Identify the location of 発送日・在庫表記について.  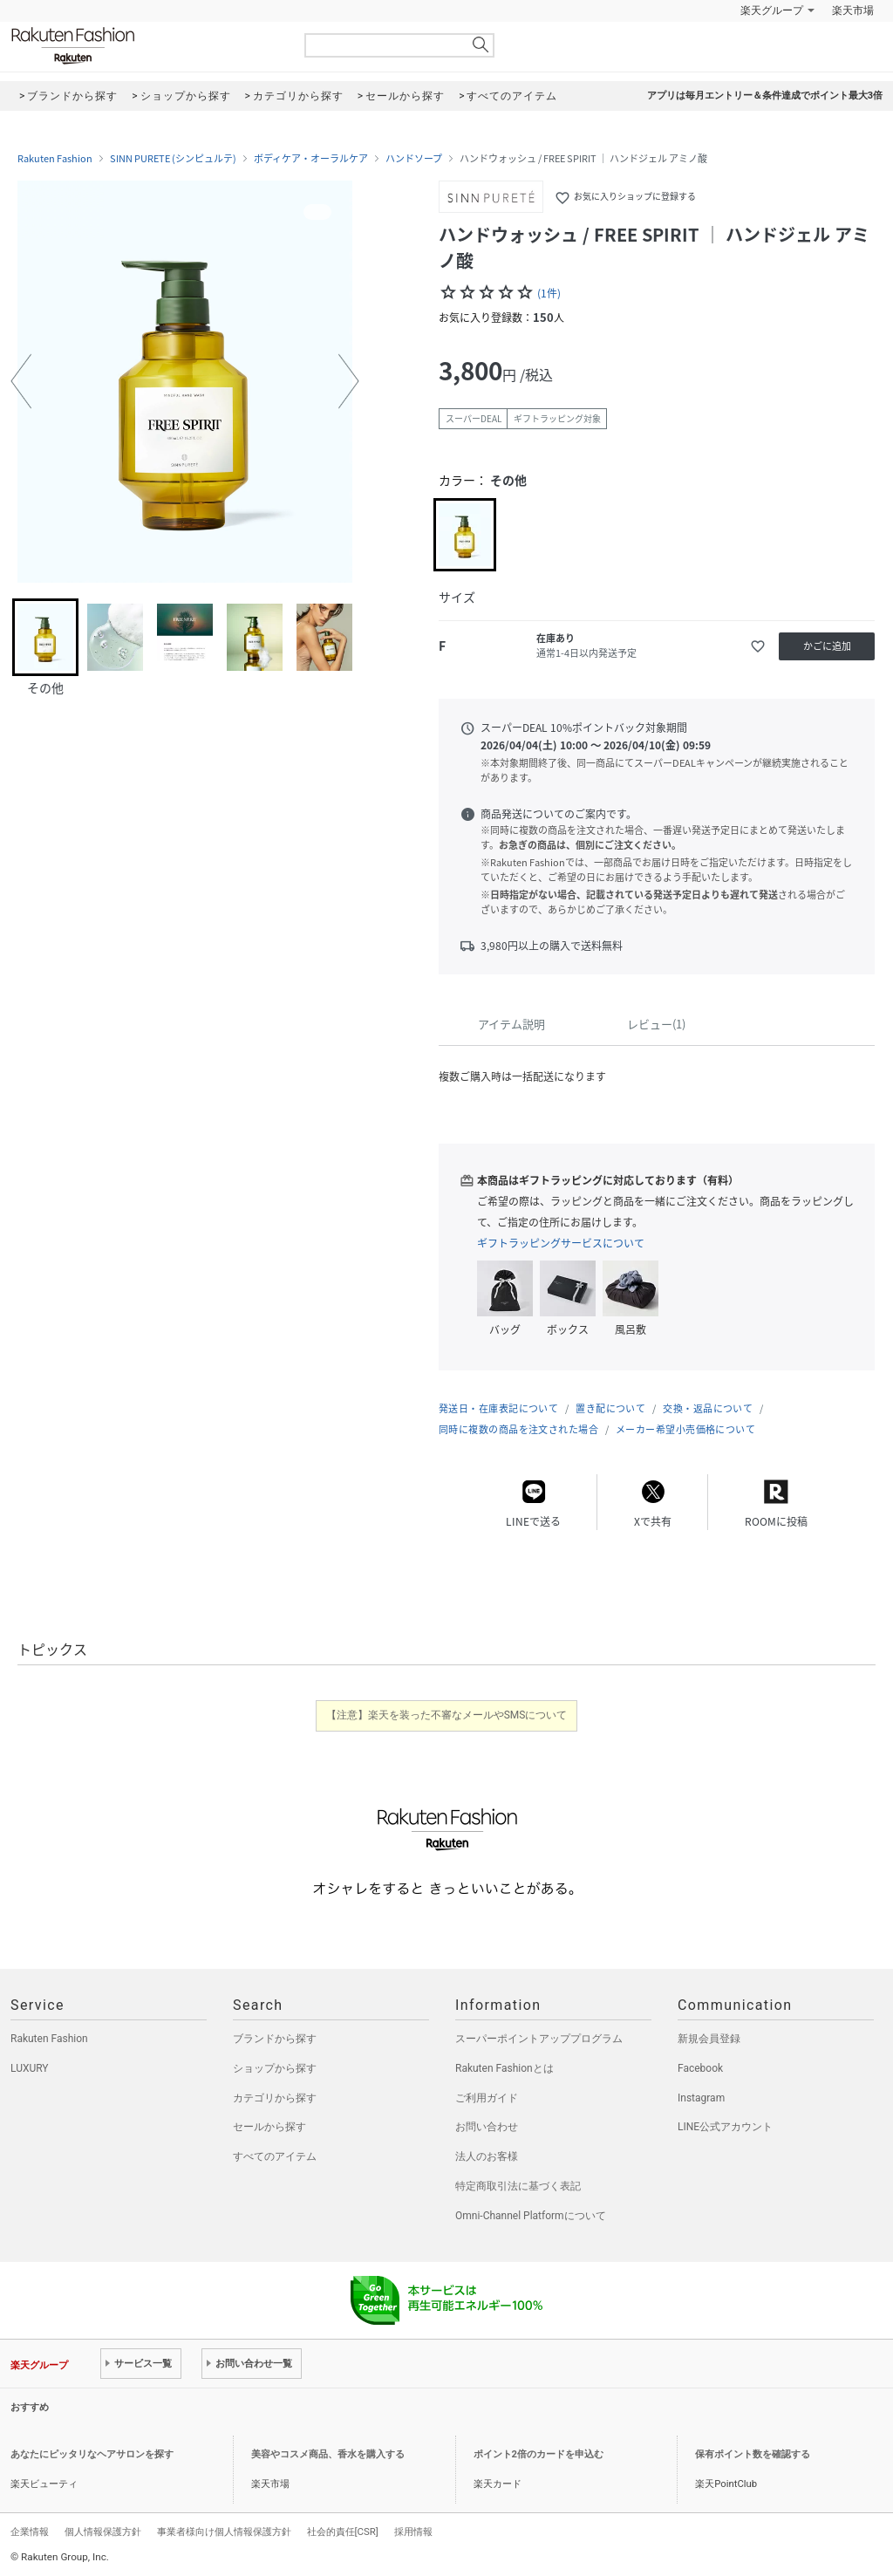
(498, 1408).